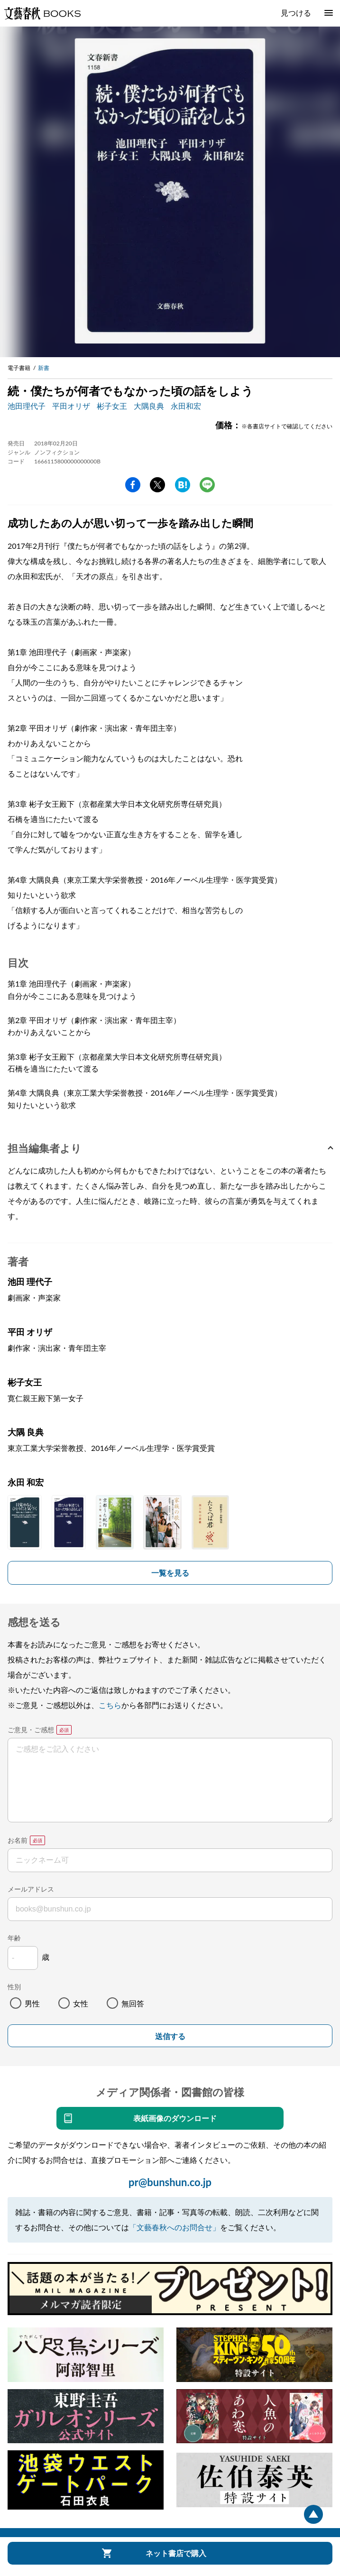 The width and height of the screenshot is (340, 2576). I want to click on Twitter, so click(157, 484).